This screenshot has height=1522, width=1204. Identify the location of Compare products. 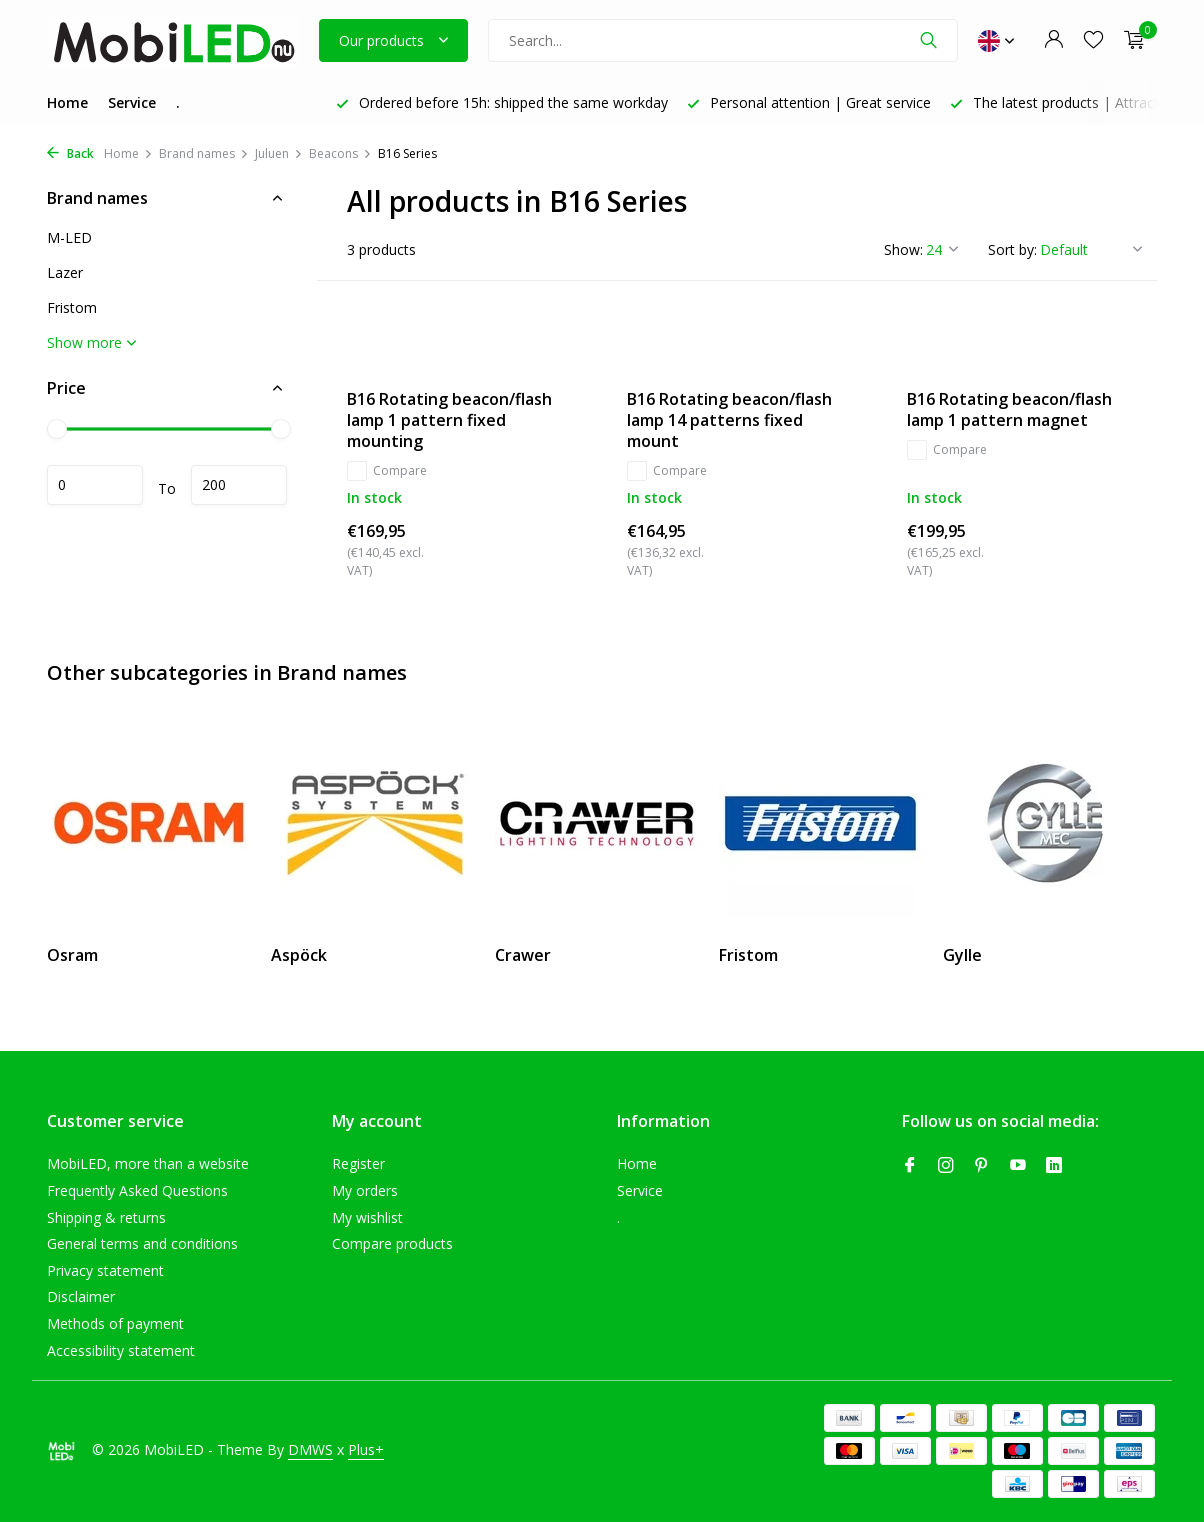
(392, 1243).